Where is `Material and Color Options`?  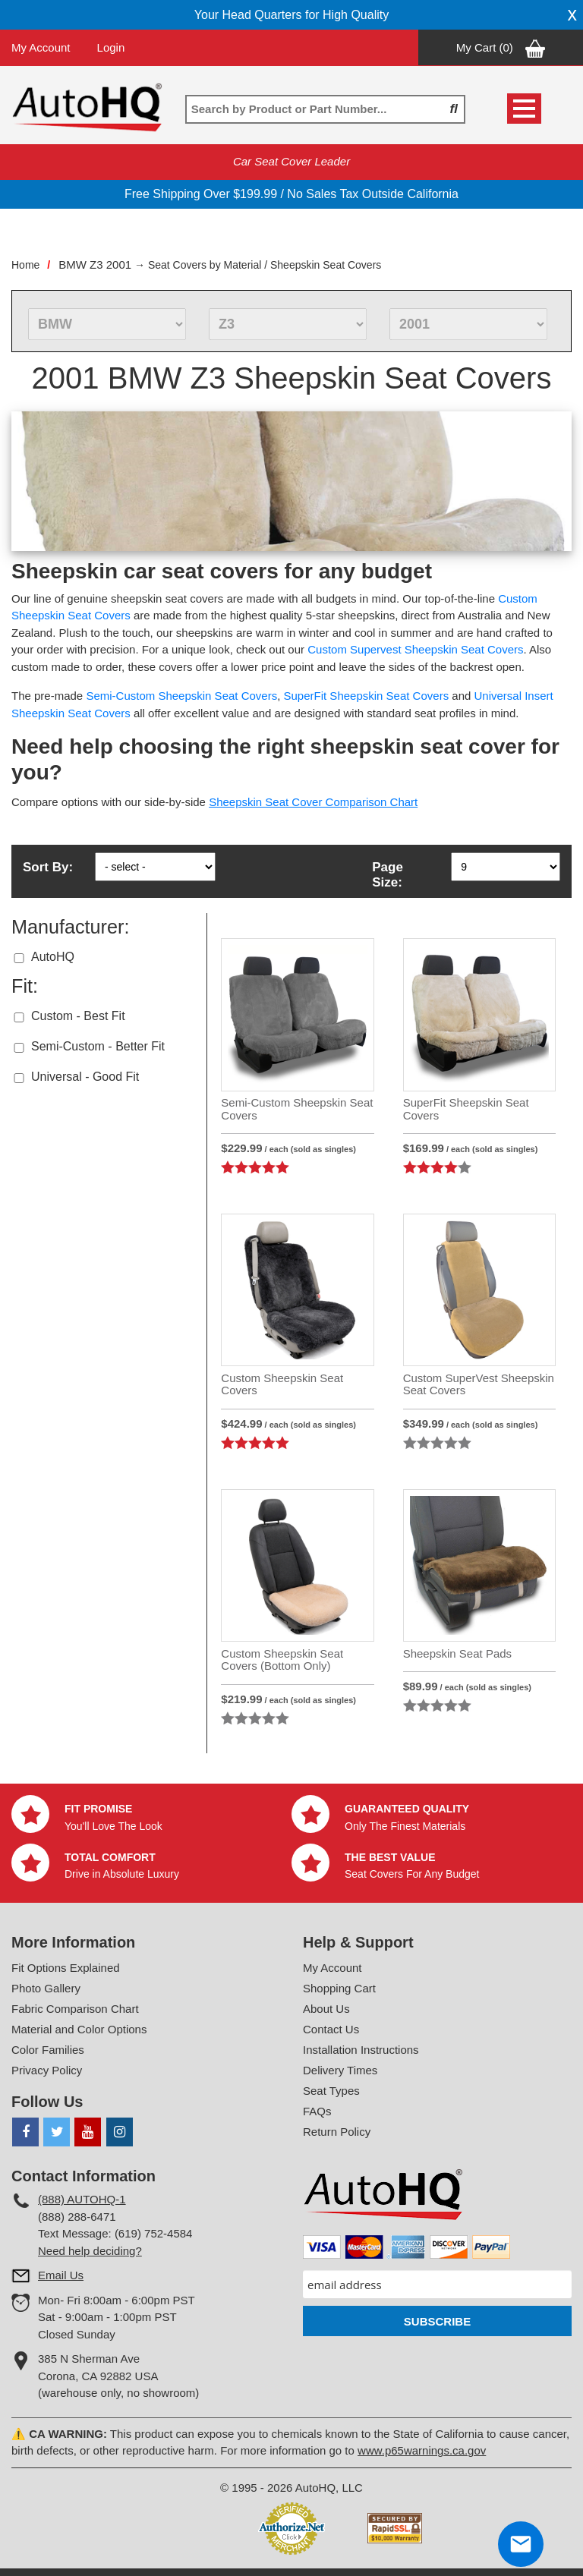 Material and Color Options is located at coordinates (79, 2029).